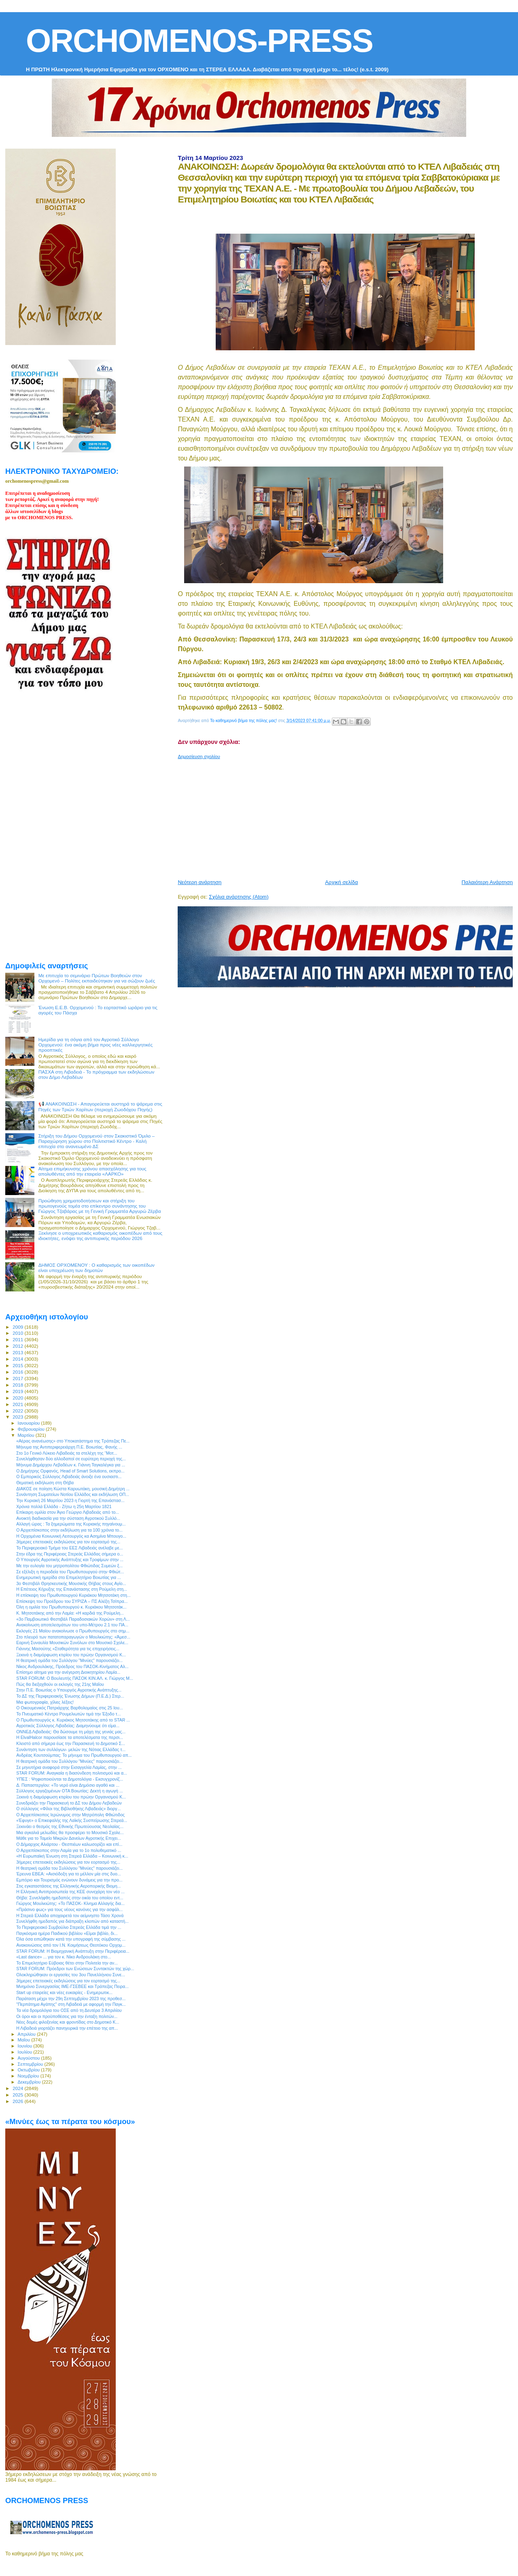 Image resolution: width=518 pixels, height=2576 pixels. What do you see at coordinates (29, 2075) in the screenshot?
I see `Νοεμβρίου` at bounding box center [29, 2075].